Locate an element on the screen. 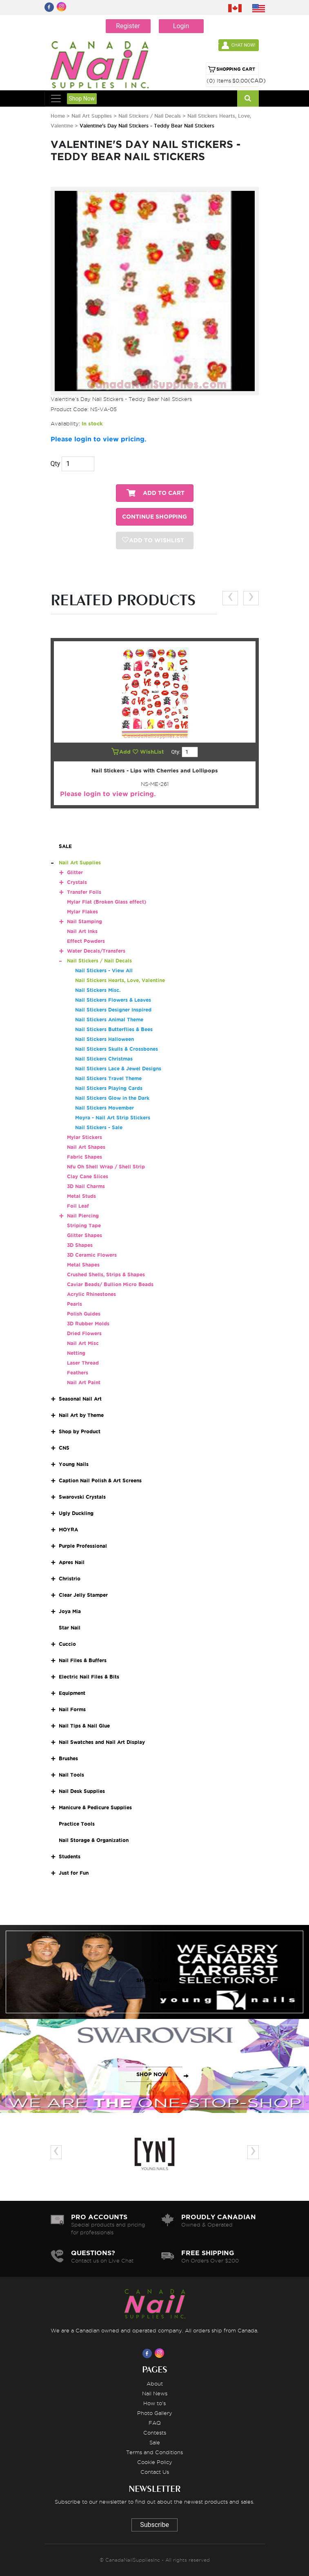 The height and width of the screenshot is (2576, 309). Students is located at coordinates (69, 1856).